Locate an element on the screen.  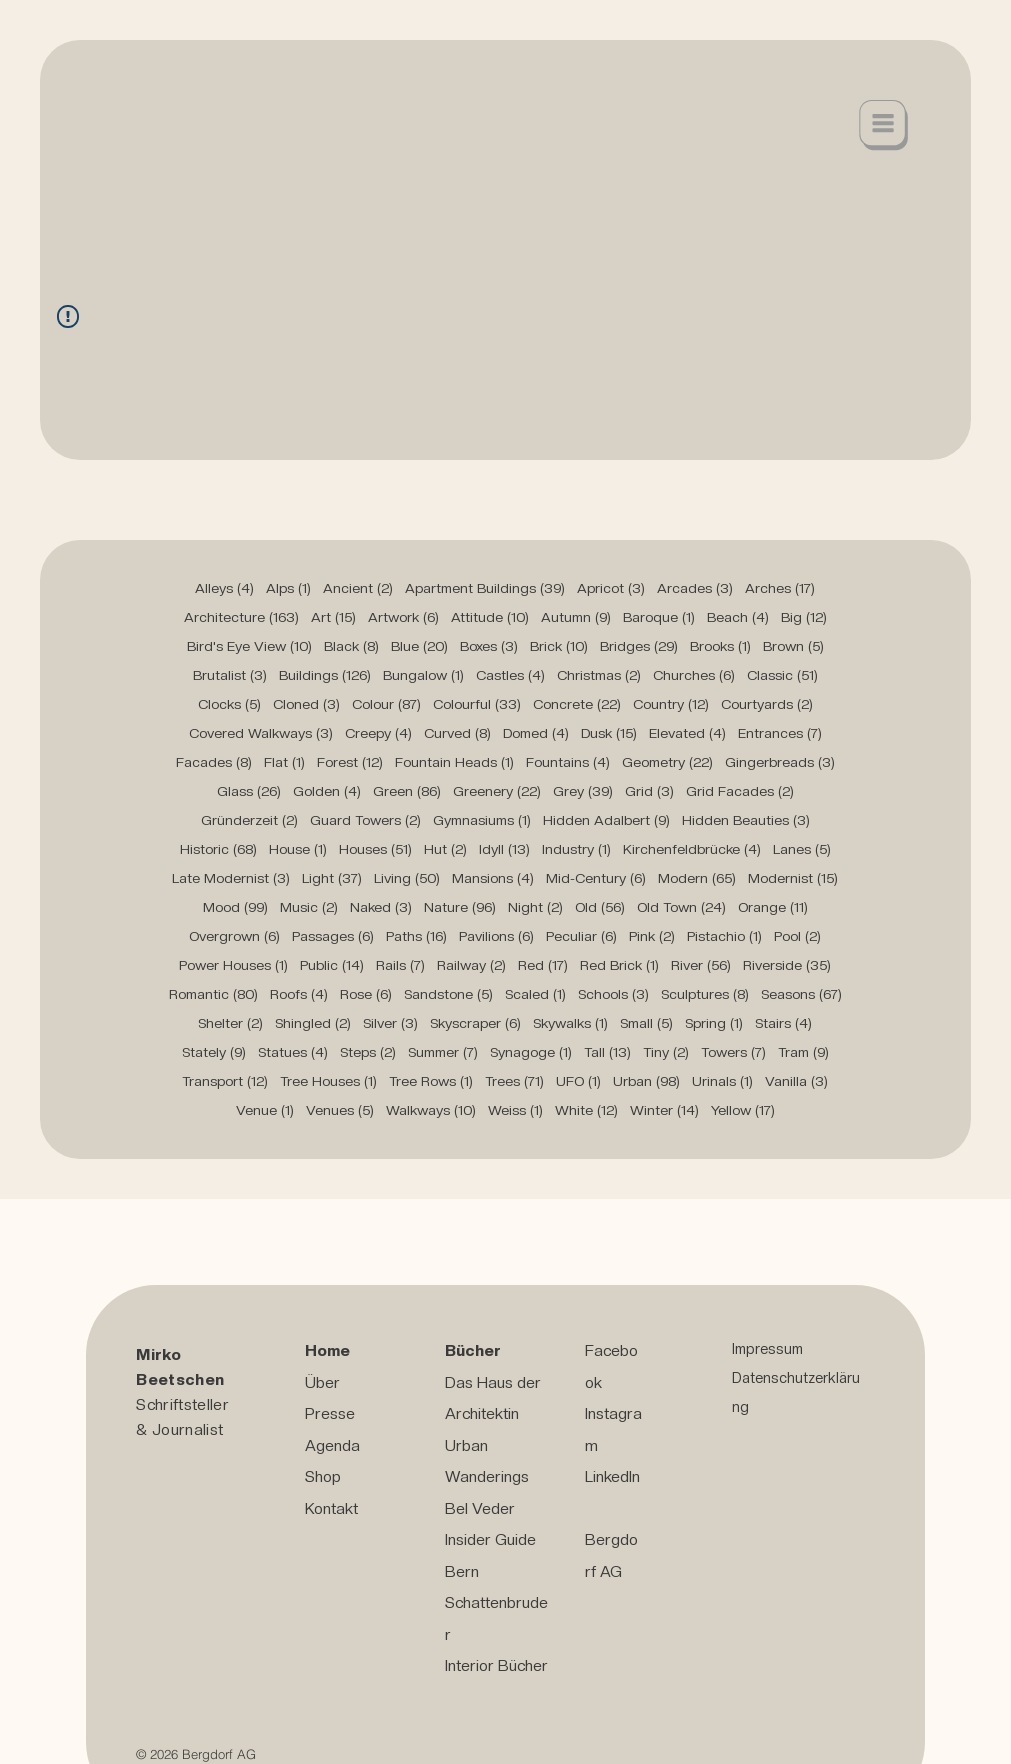
Passages is located at coordinates (333, 936).